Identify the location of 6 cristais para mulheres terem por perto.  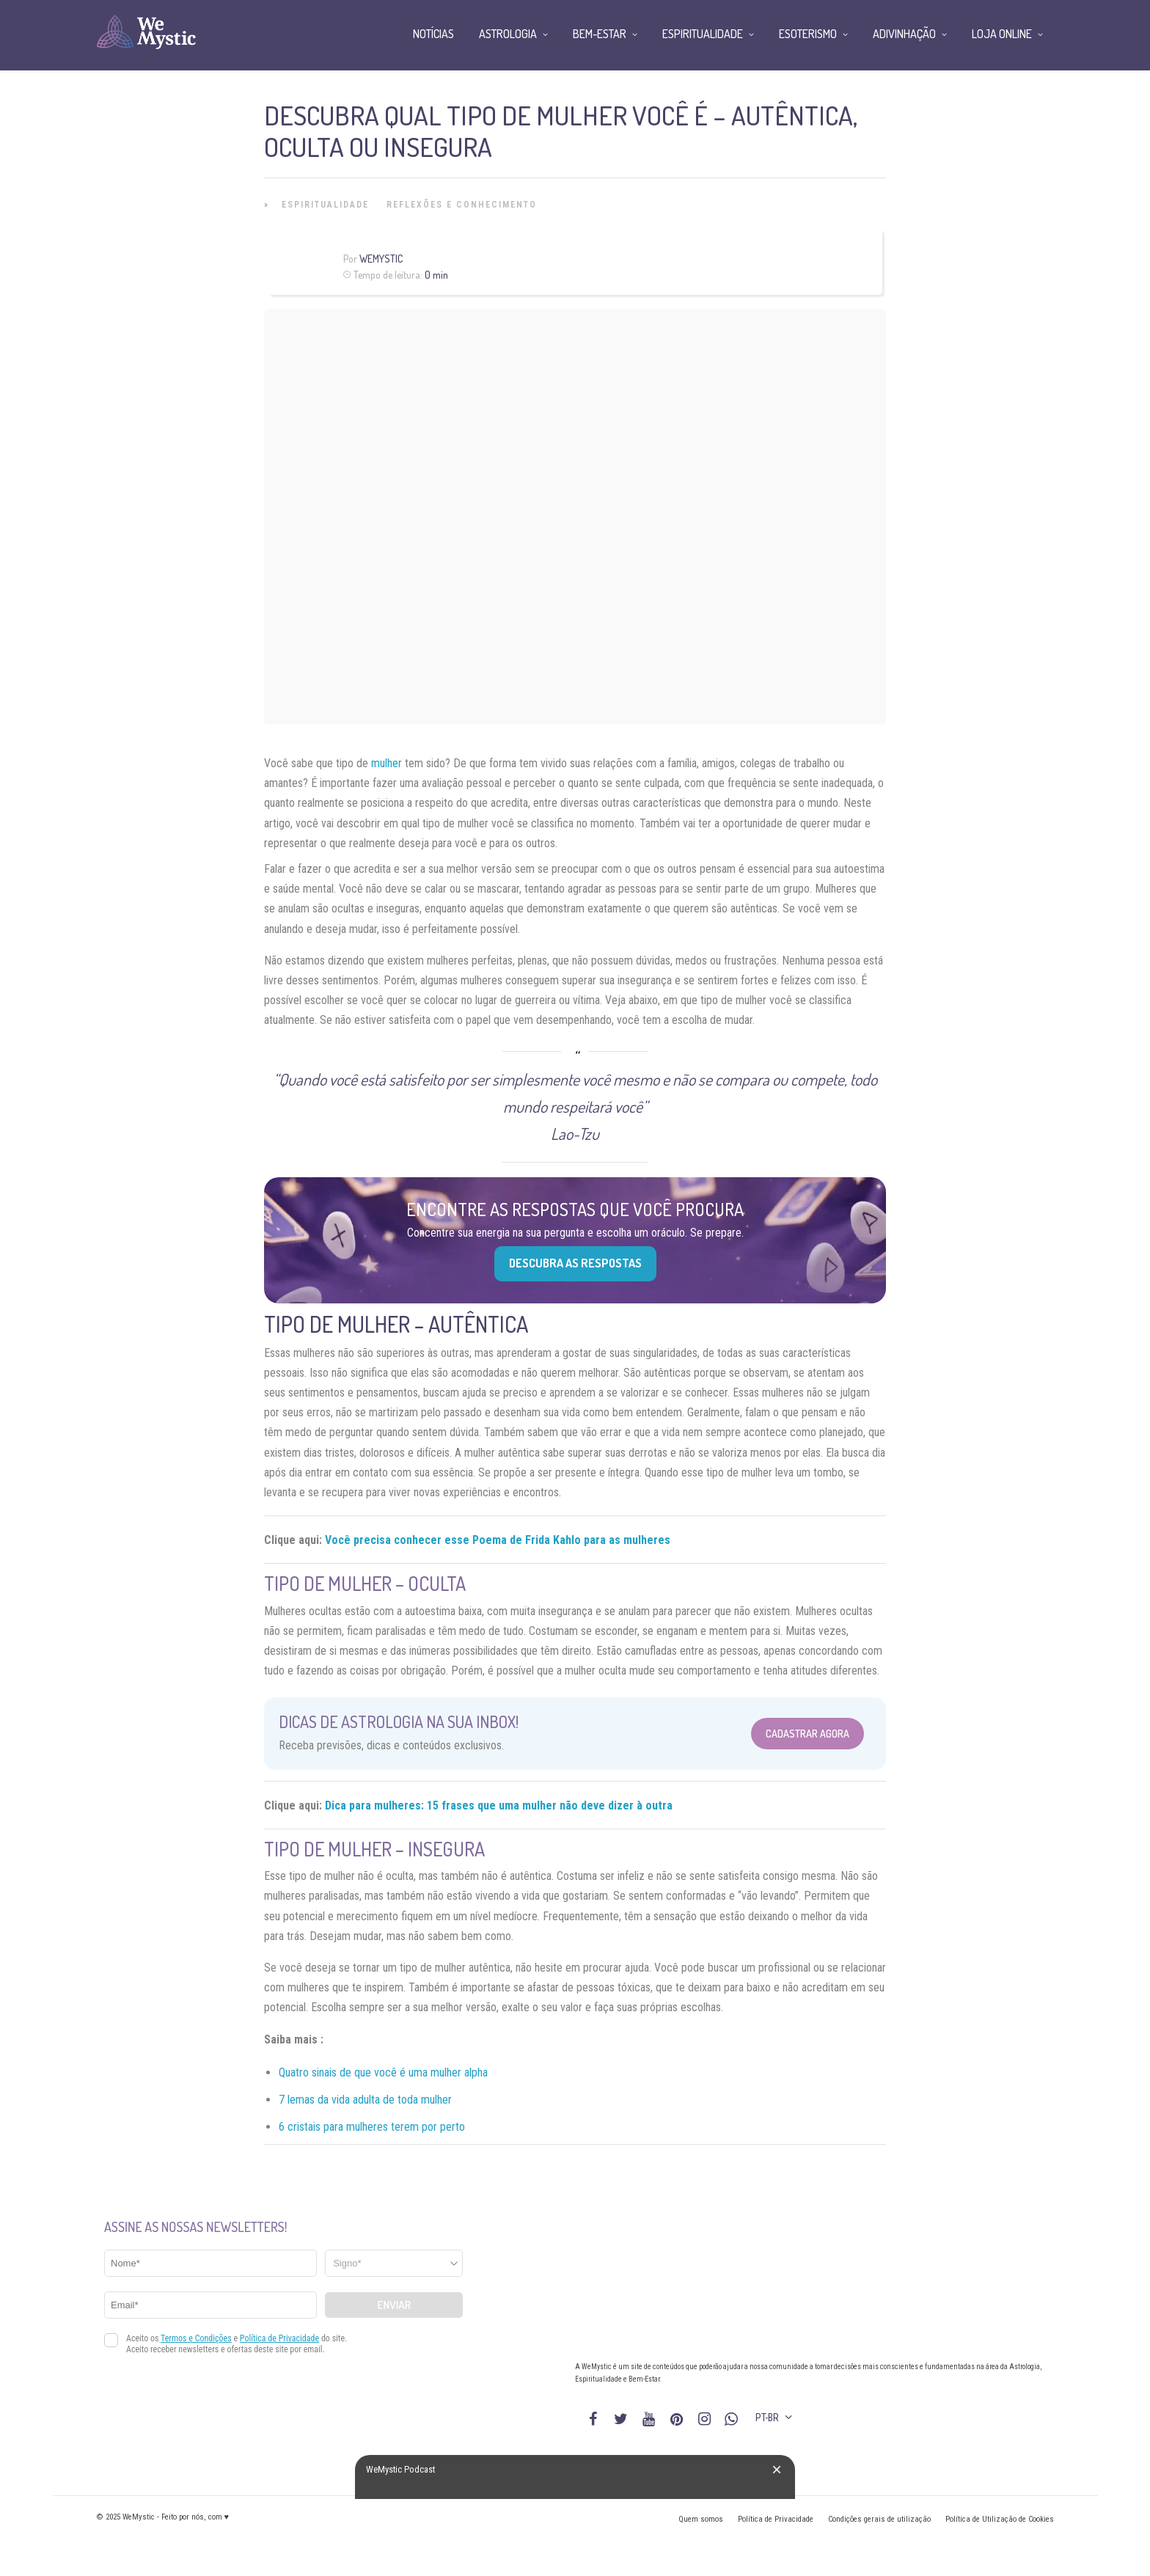
(372, 2127).